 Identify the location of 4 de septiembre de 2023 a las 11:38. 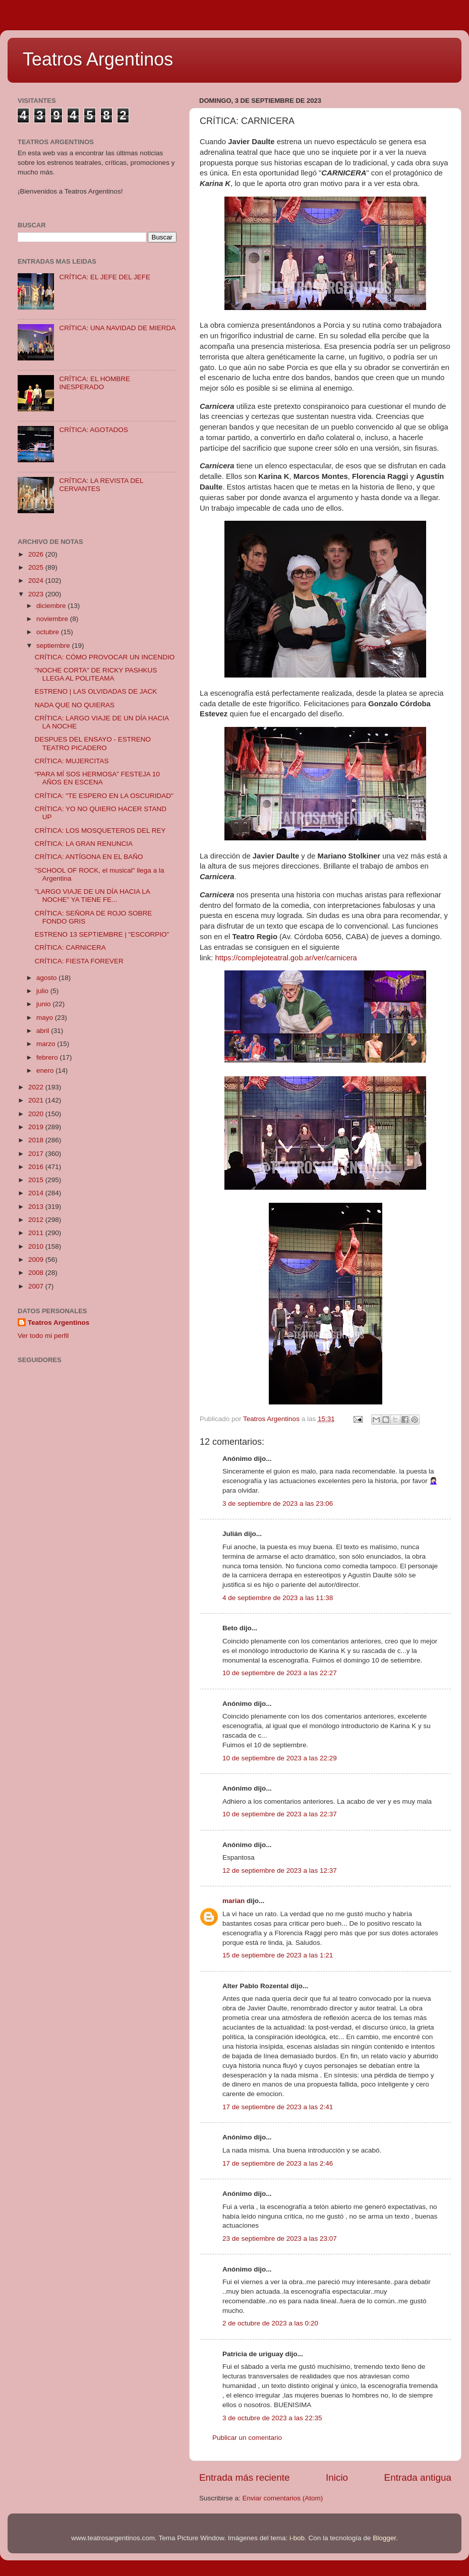
(277, 1598).